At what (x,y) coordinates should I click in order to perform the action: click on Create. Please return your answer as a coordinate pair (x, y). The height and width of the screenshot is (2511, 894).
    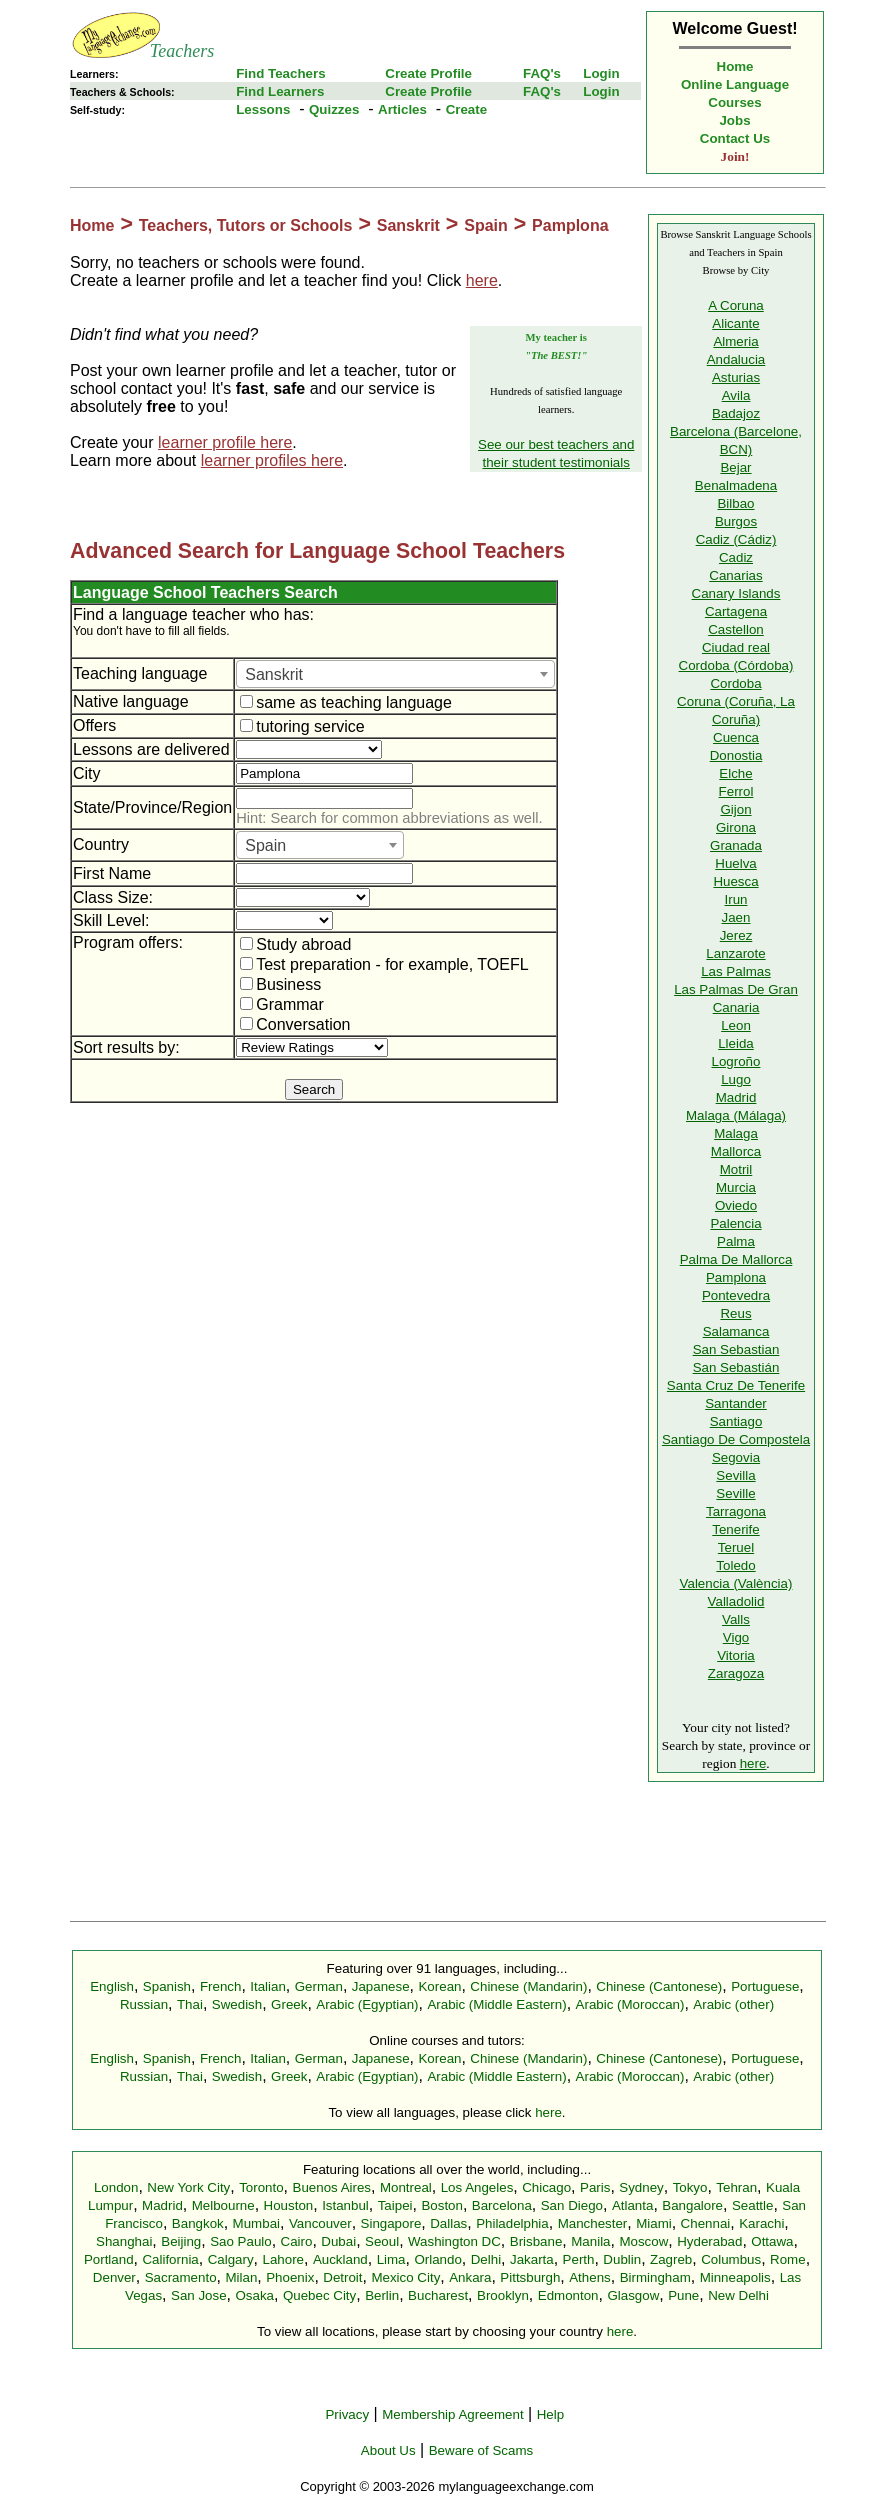
    Looking at the image, I should click on (467, 109).